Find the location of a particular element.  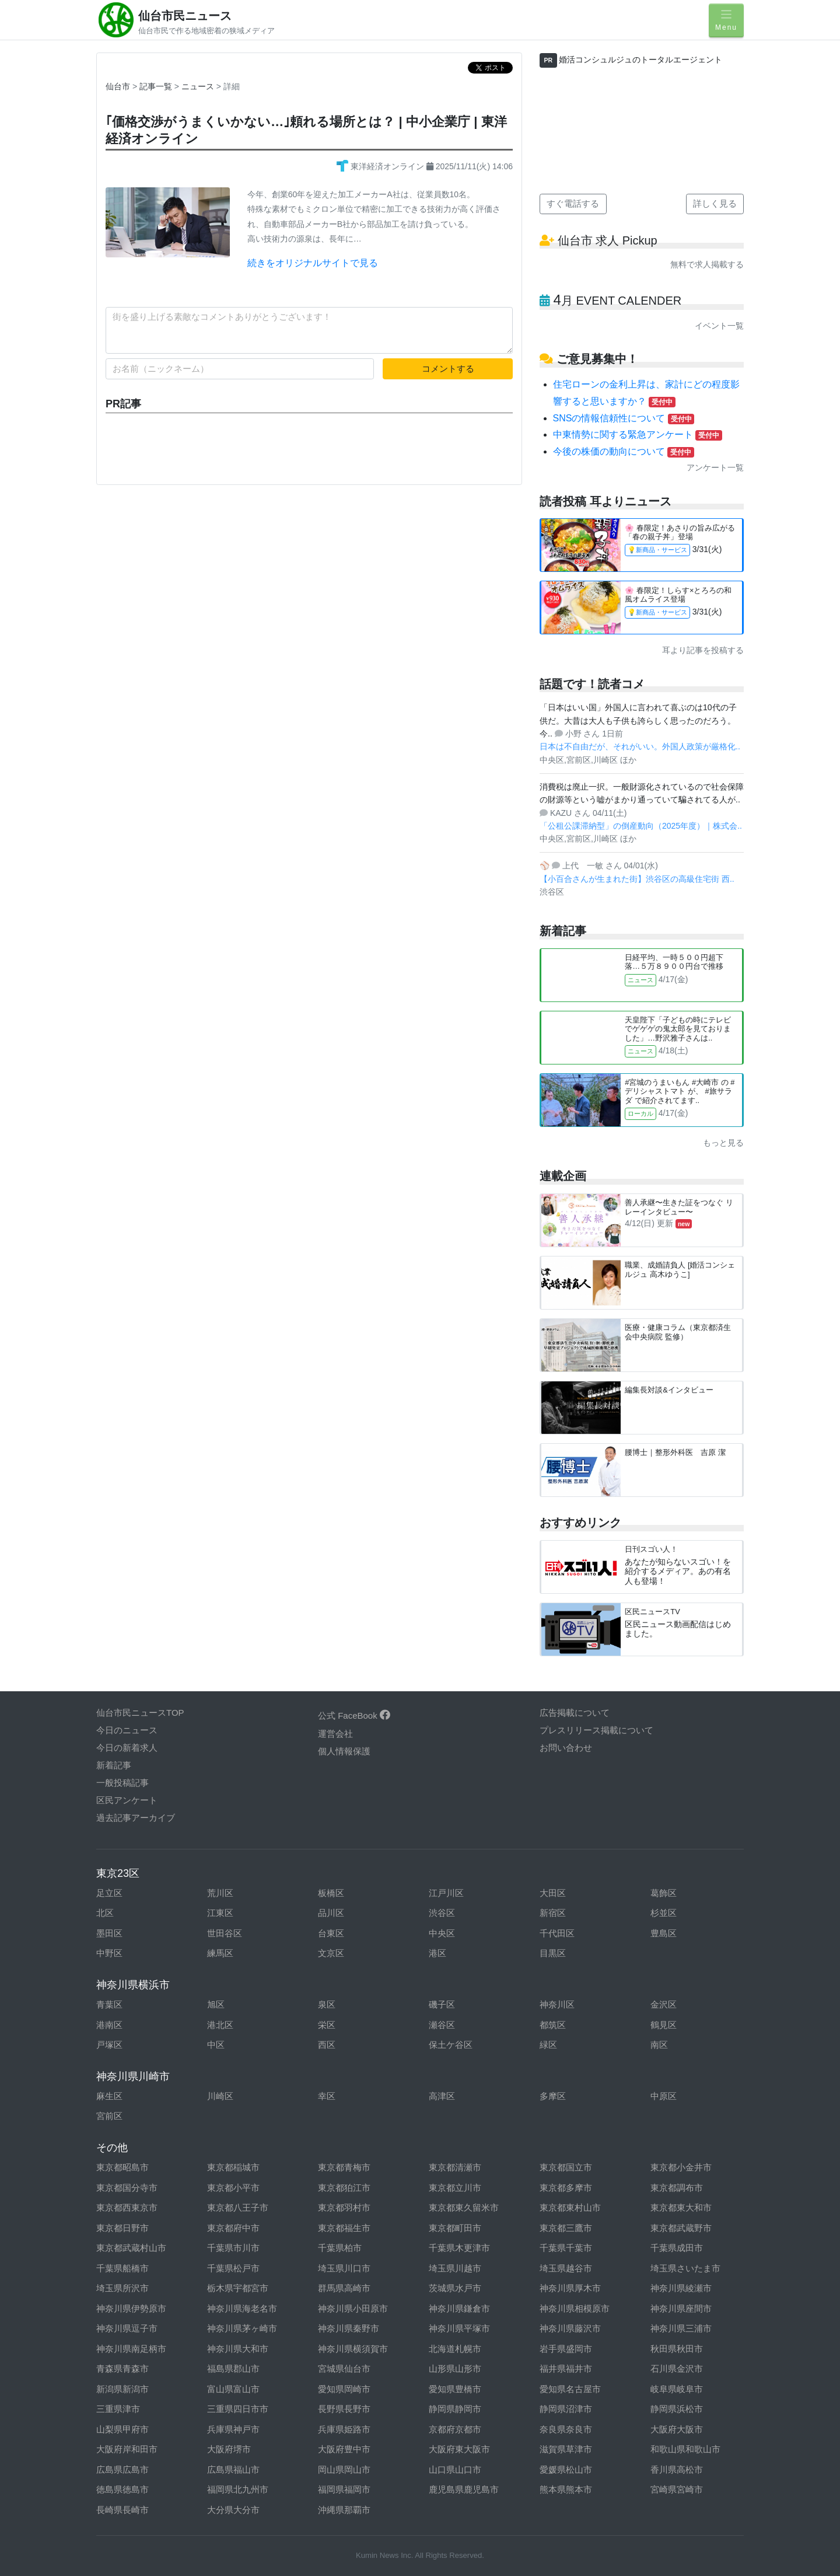

神奈川県横須賀市 is located at coordinates (353, 2349).